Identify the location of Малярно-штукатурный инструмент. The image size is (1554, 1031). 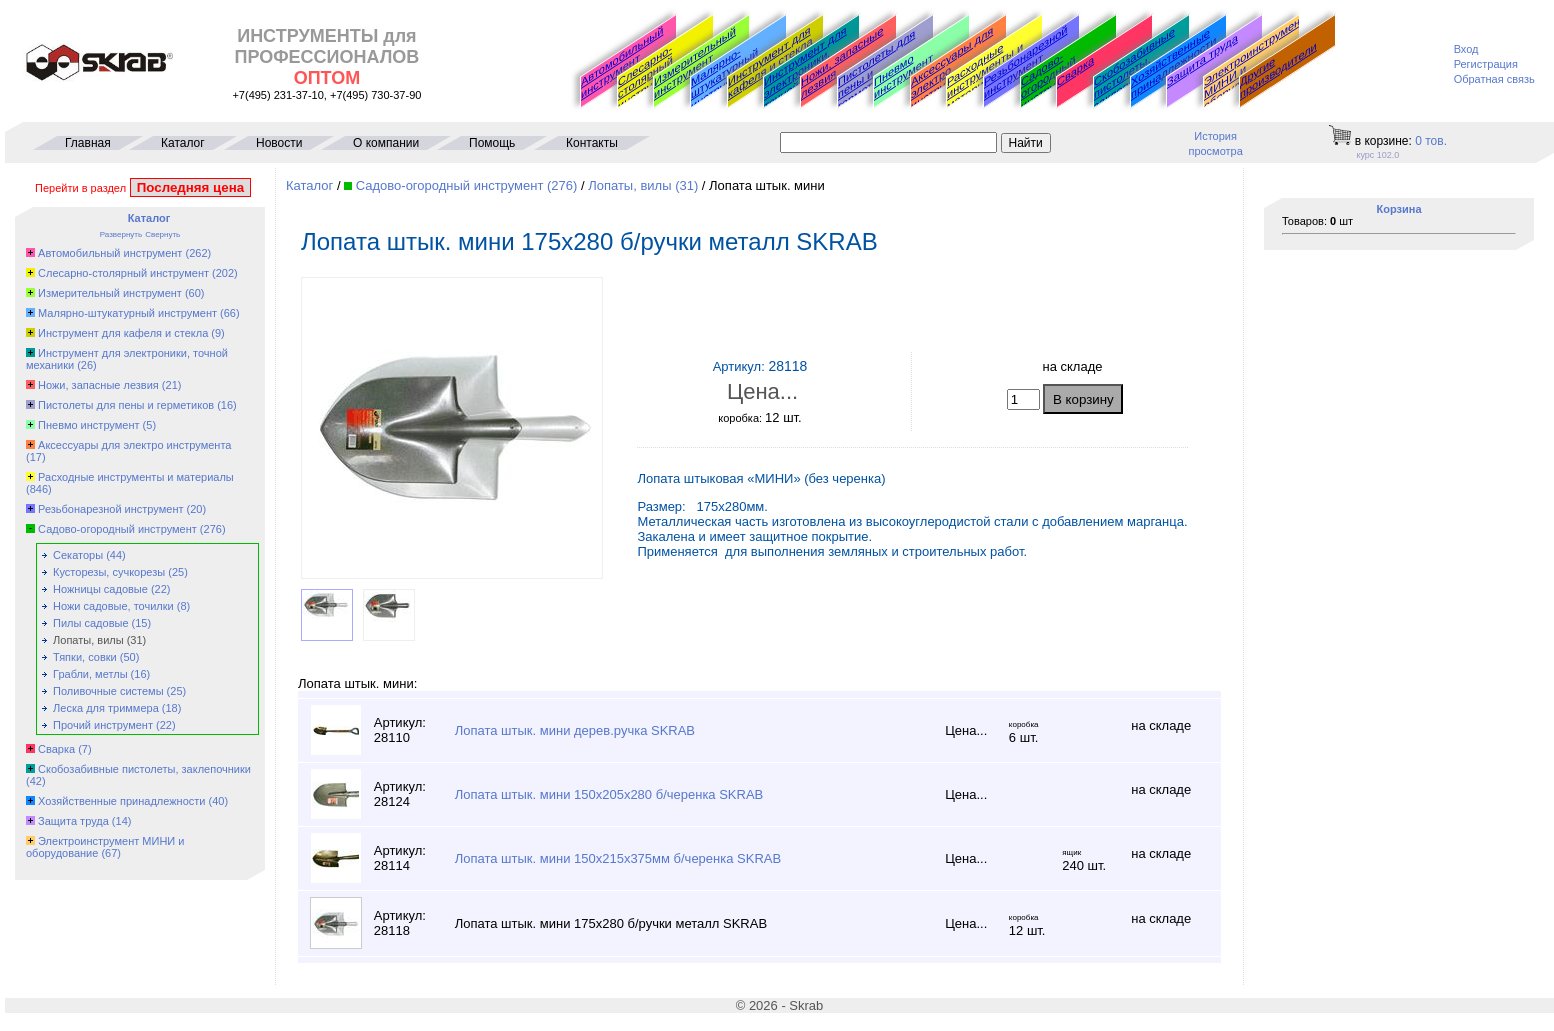
(724, 79).